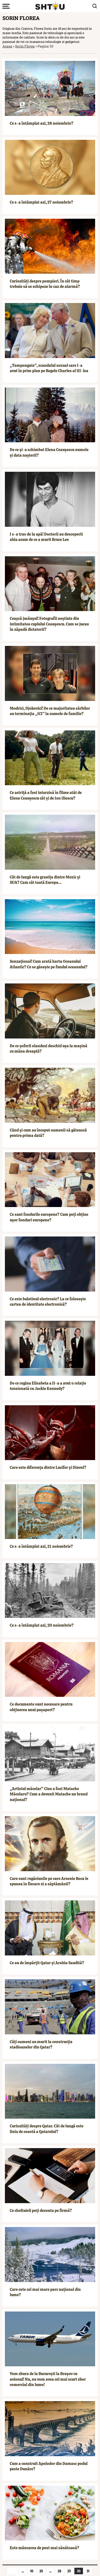 The height and width of the screenshot is (2576, 100). What do you see at coordinates (44, 2547) in the screenshot?
I see `Este mâncarea de post mai sănătoasă?` at bounding box center [44, 2547].